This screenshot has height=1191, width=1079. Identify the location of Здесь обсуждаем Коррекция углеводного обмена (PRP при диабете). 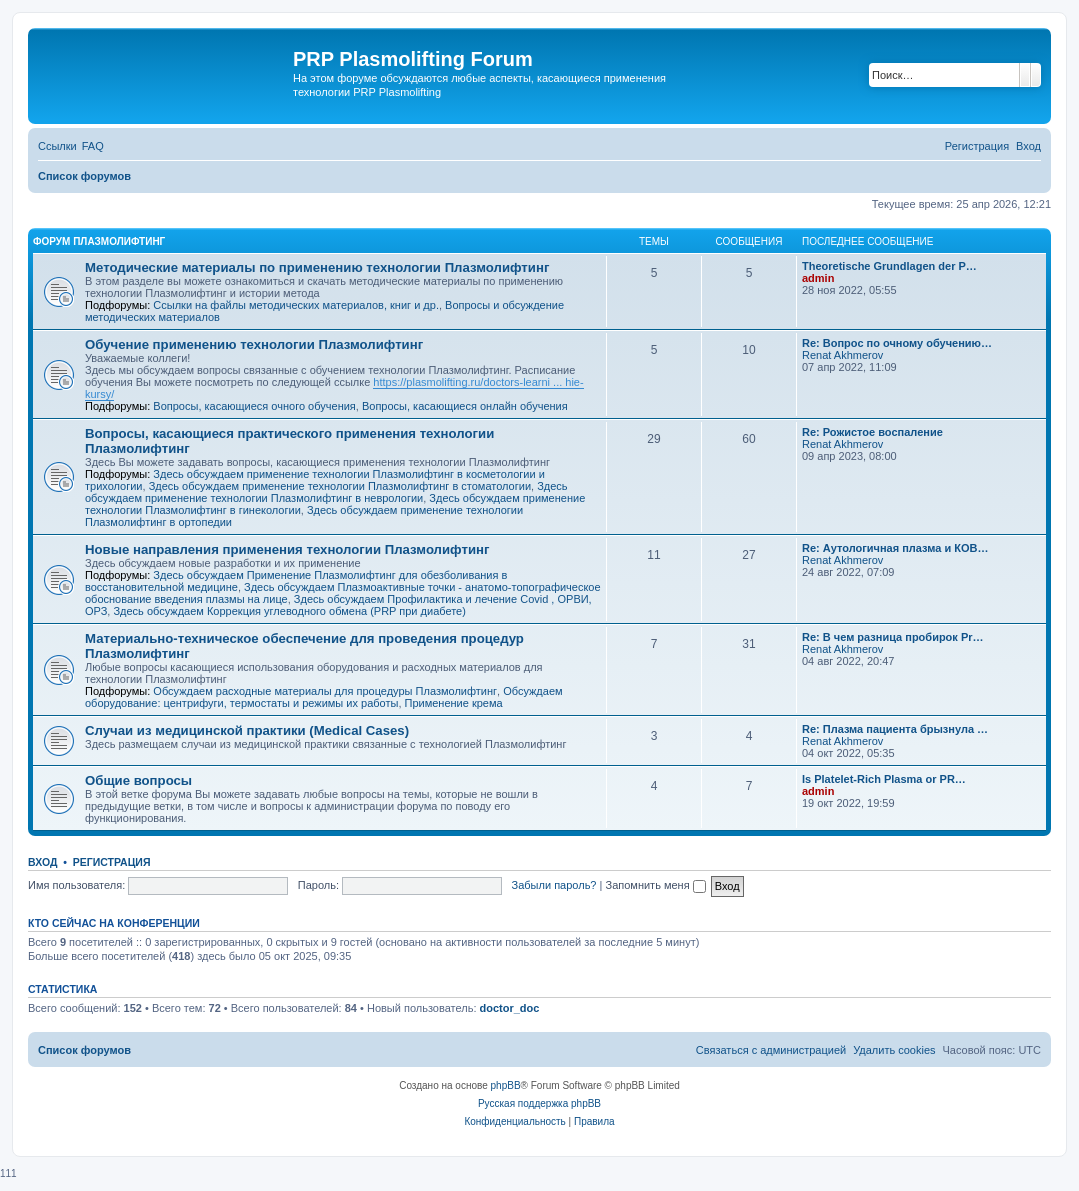
(289, 611).